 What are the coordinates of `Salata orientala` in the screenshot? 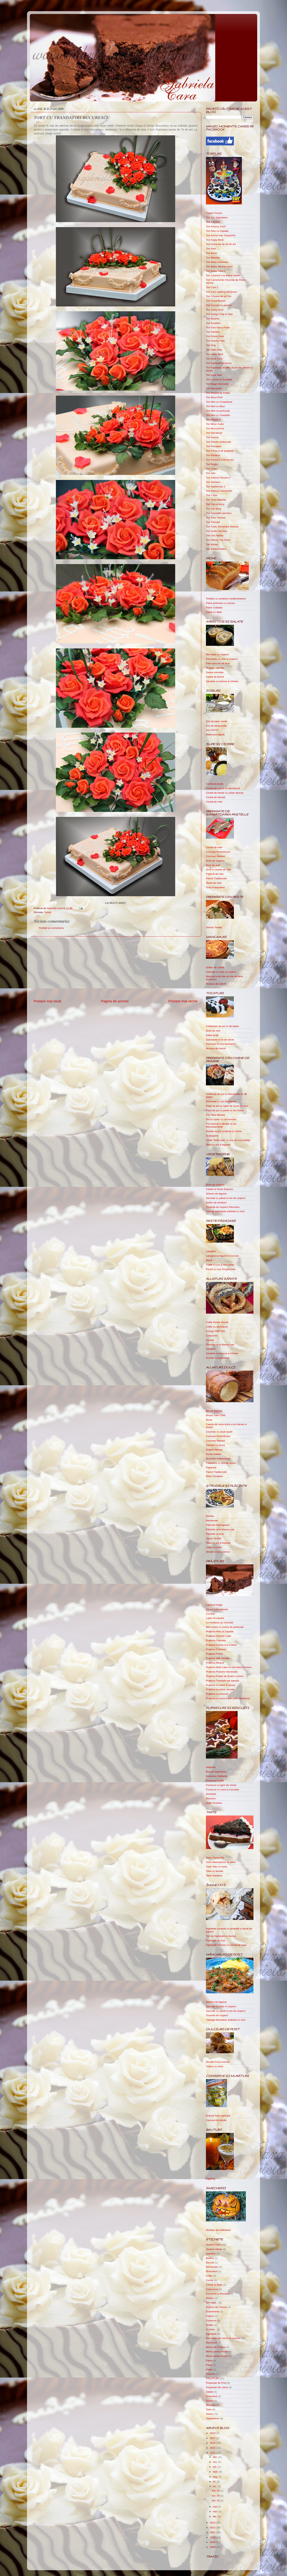 It's located at (214, 672).